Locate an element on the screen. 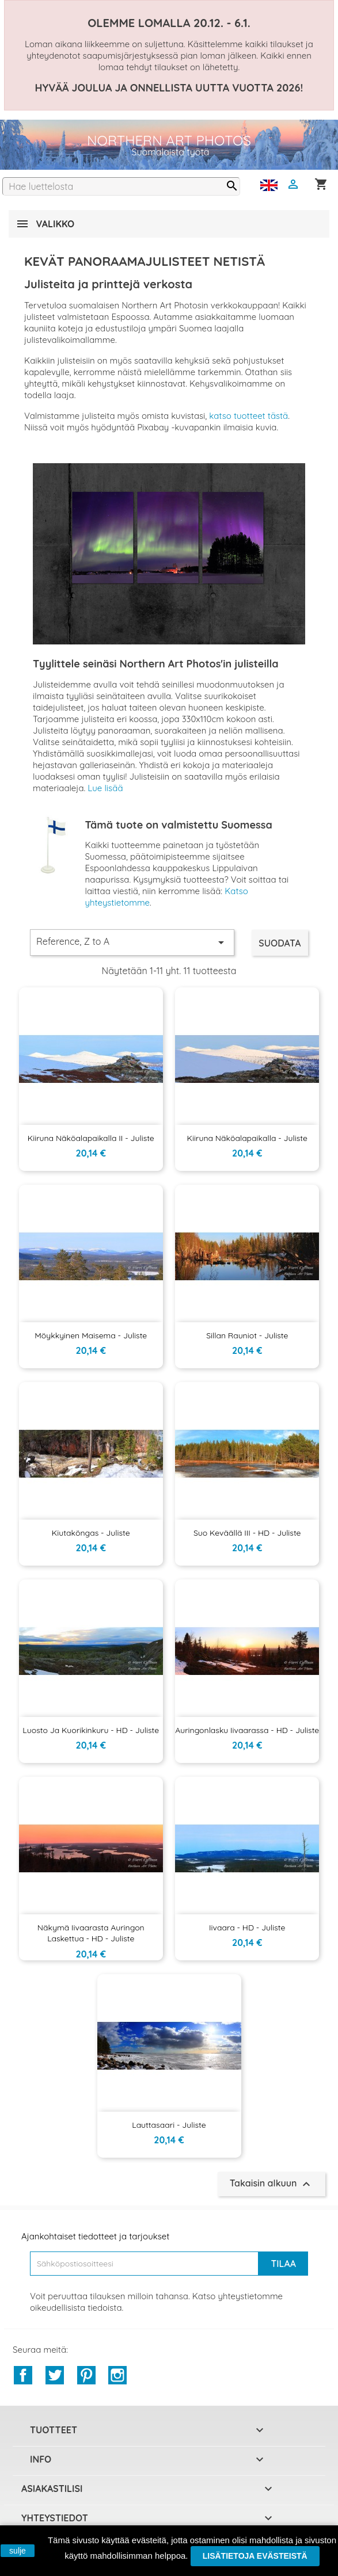  [Haku] is located at coordinates (121, 186).